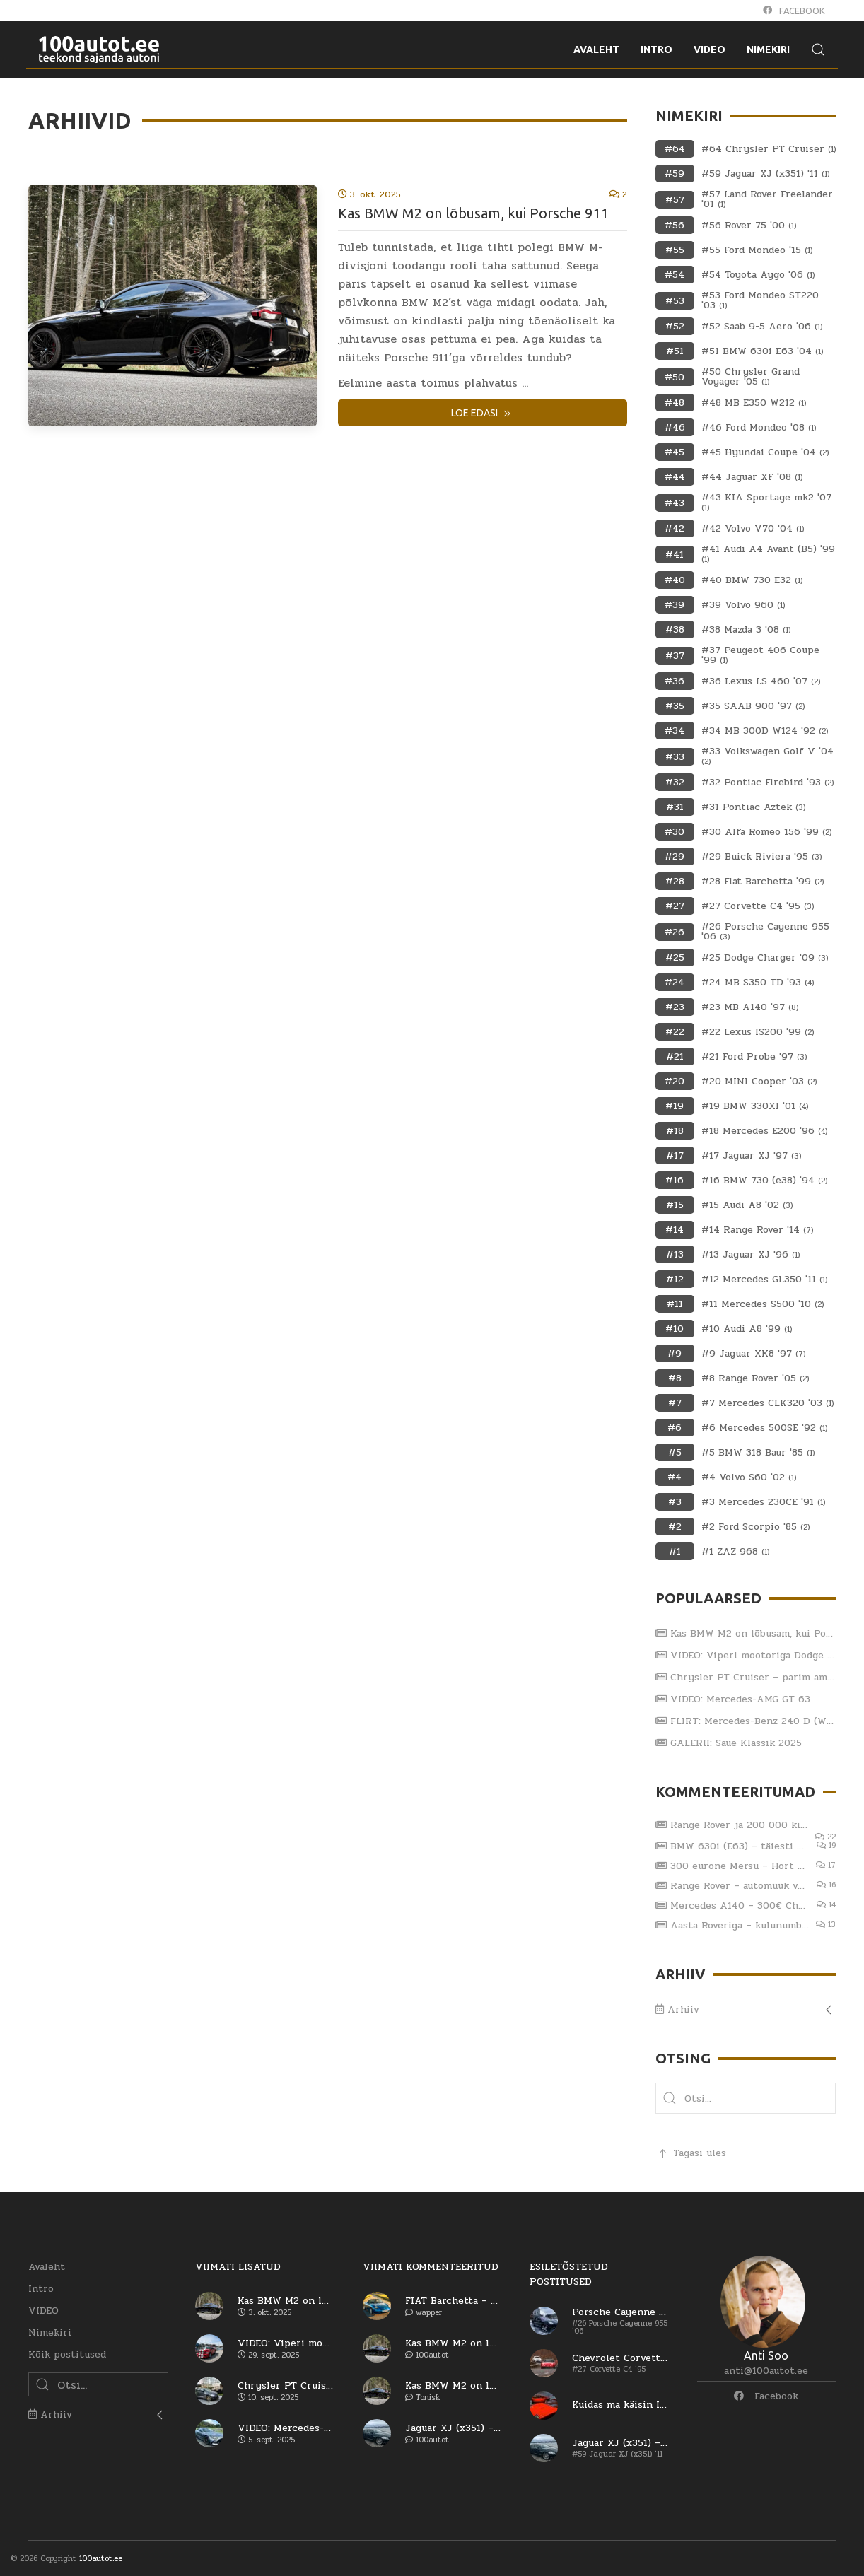 This screenshot has height=2576, width=864. What do you see at coordinates (757, 906) in the screenshot?
I see `#27 Corvette C4 '95` at bounding box center [757, 906].